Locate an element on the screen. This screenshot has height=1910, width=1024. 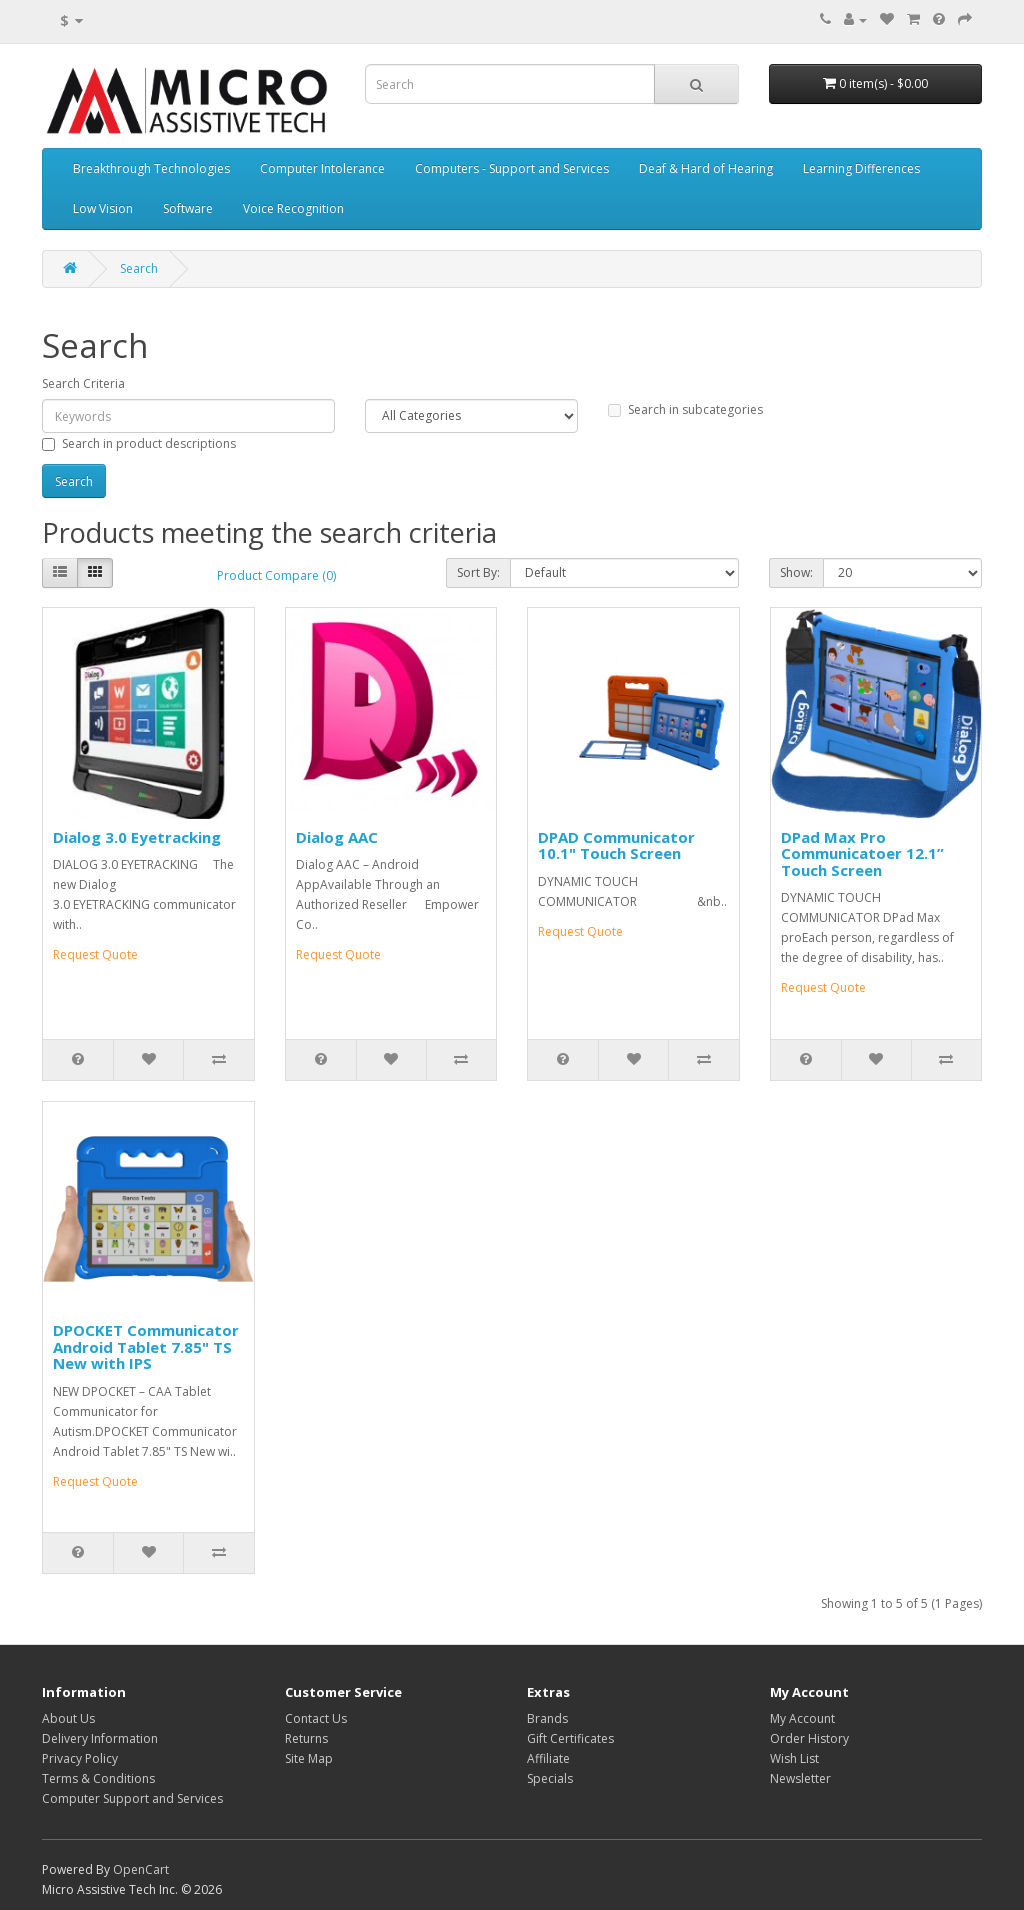
Privacy Policy is located at coordinates (80, 1758).